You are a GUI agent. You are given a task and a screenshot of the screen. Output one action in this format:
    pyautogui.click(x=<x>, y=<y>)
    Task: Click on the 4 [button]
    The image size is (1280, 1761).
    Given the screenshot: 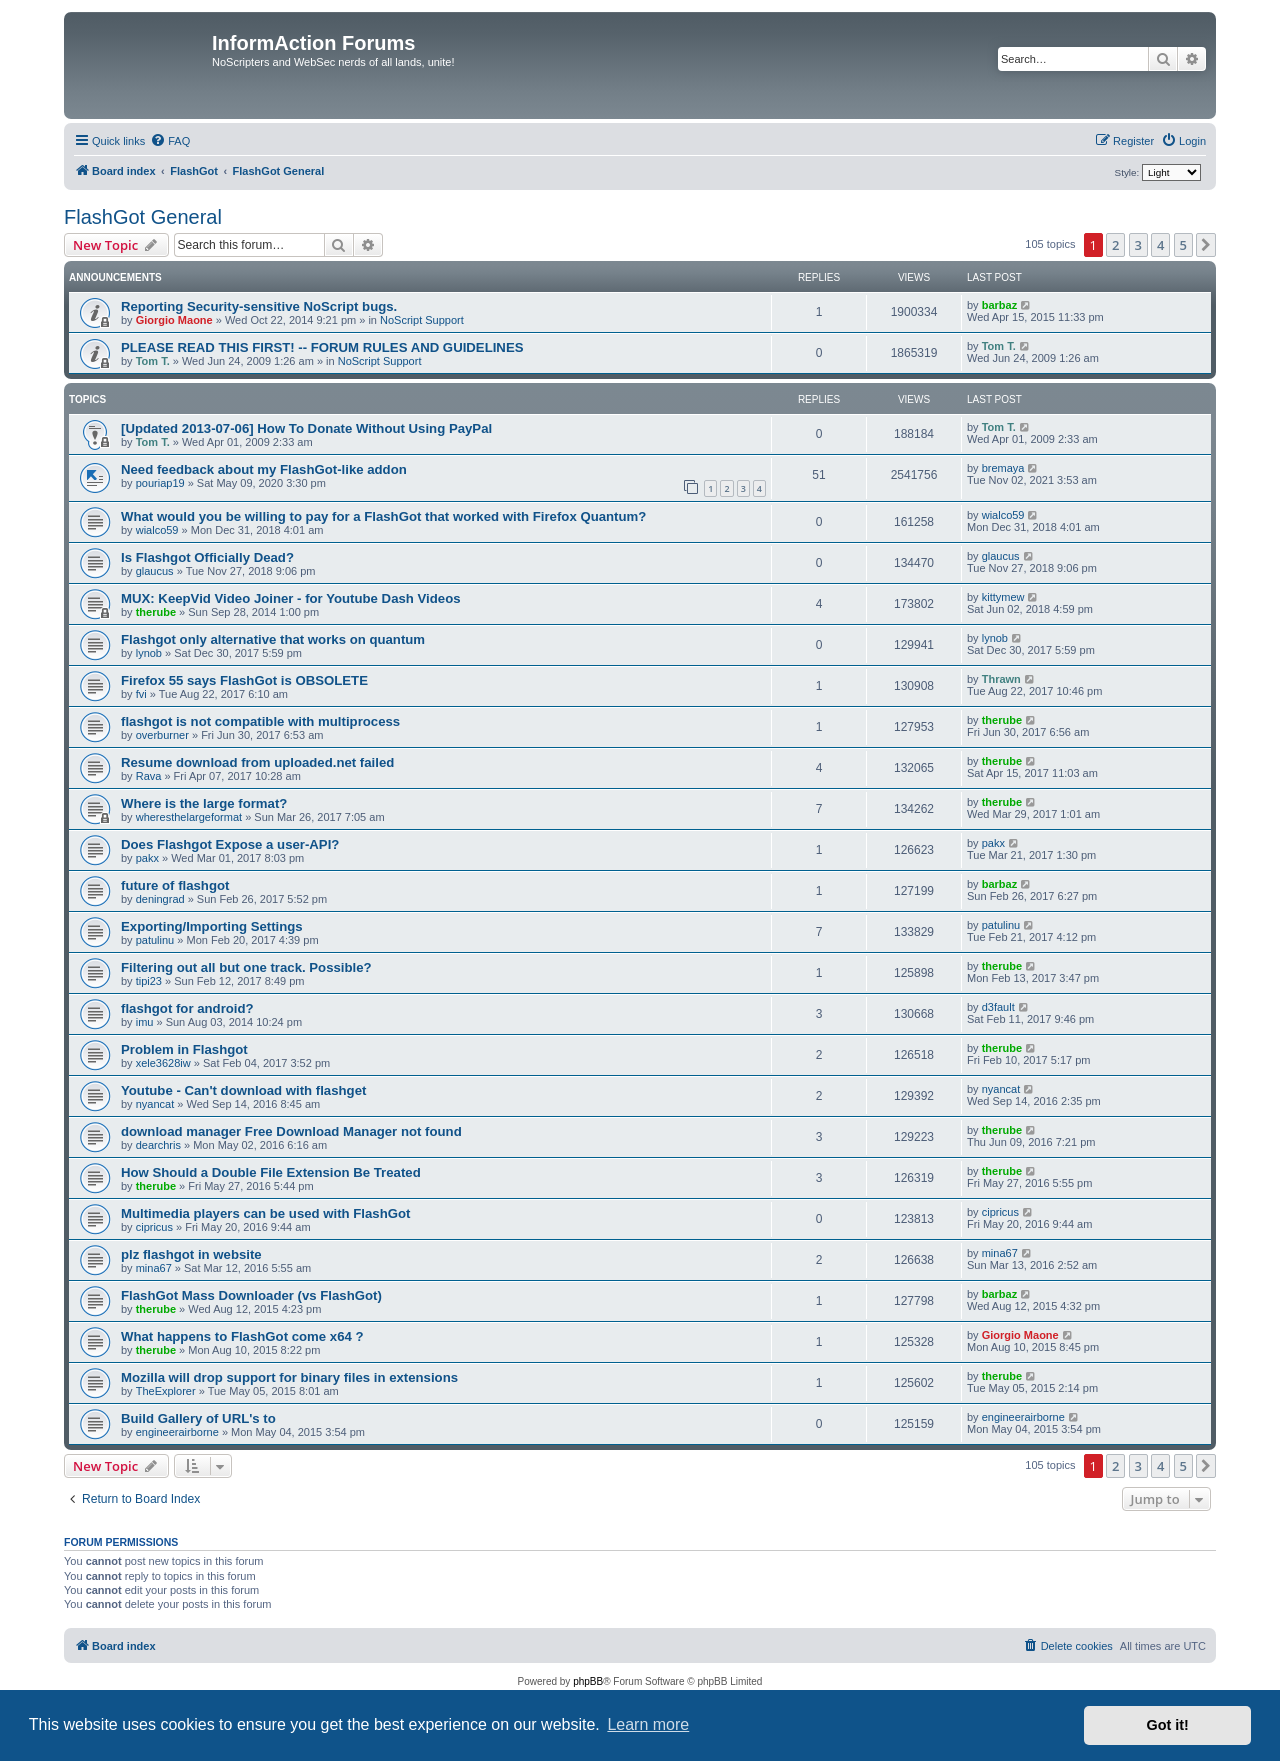 What is the action you would take?
    pyautogui.click(x=1160, y=245)
    